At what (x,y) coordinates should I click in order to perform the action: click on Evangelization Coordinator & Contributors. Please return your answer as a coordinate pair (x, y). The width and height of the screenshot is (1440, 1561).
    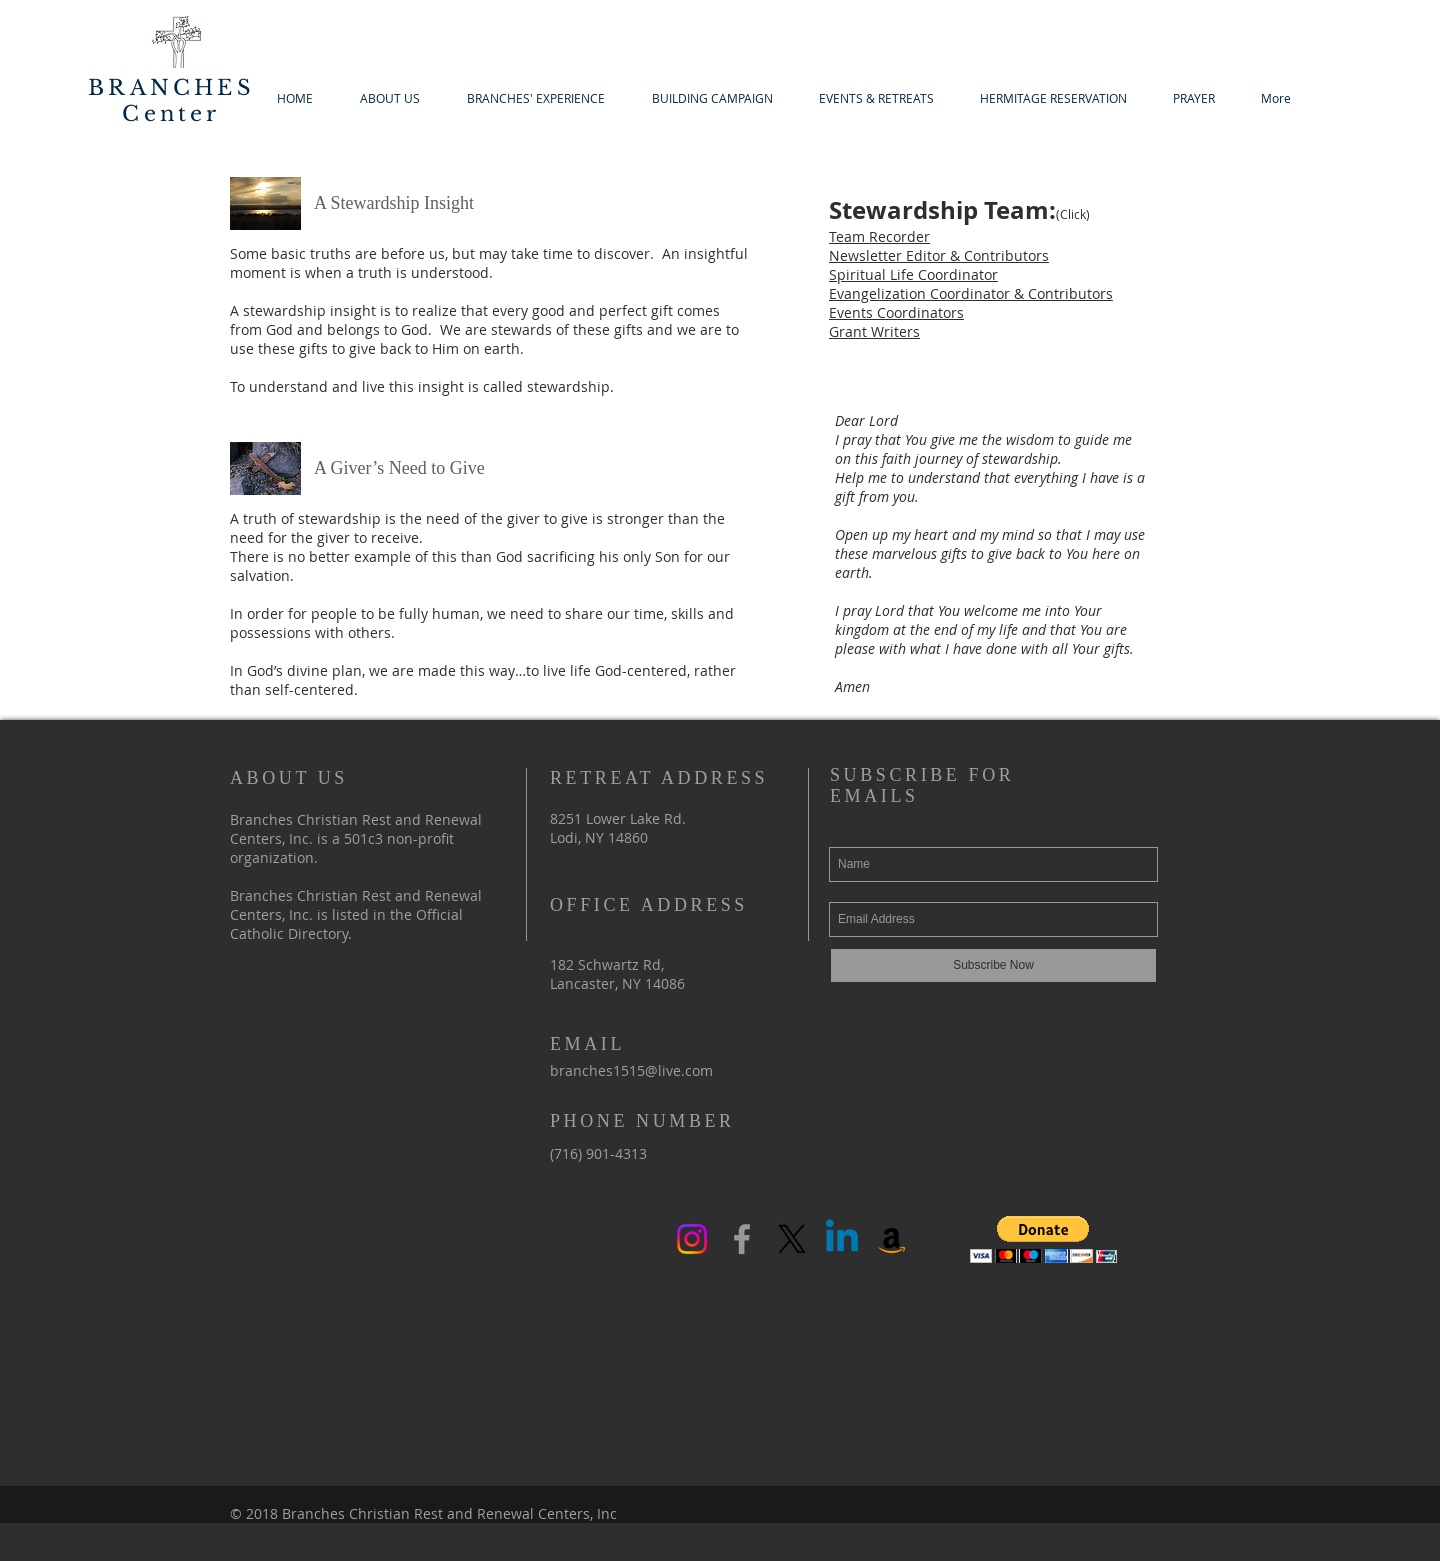
    Looking at the image, I should click on (971, 293).